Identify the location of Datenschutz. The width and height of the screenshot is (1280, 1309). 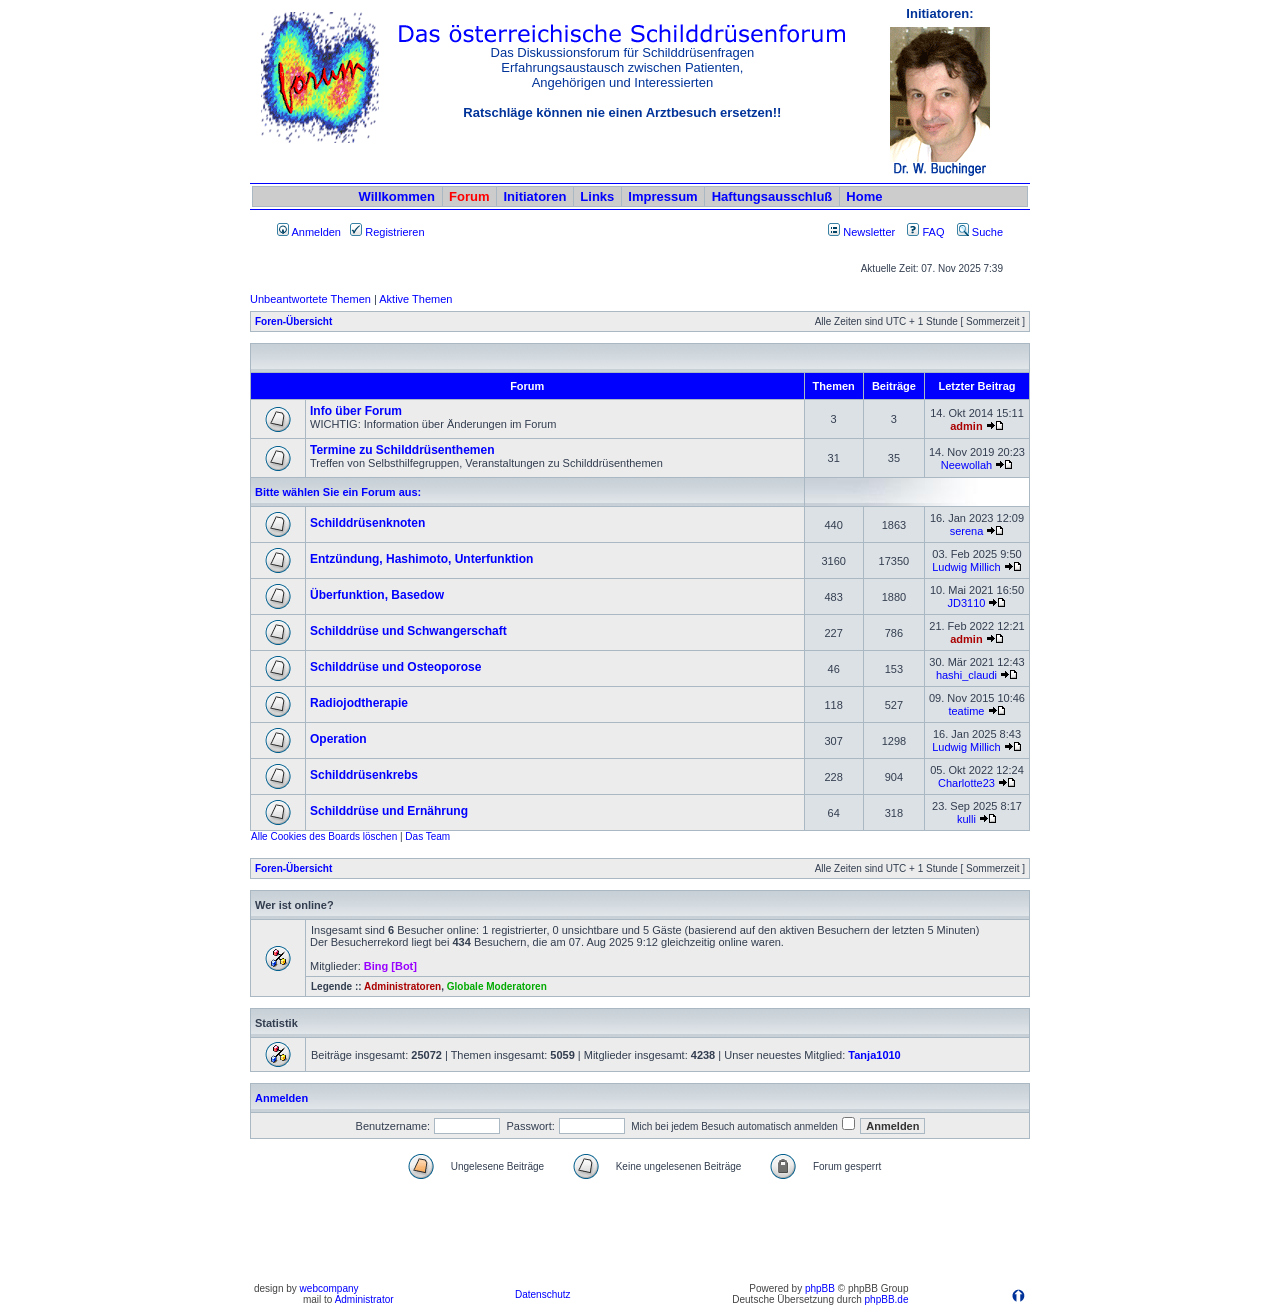
(543, 1294).